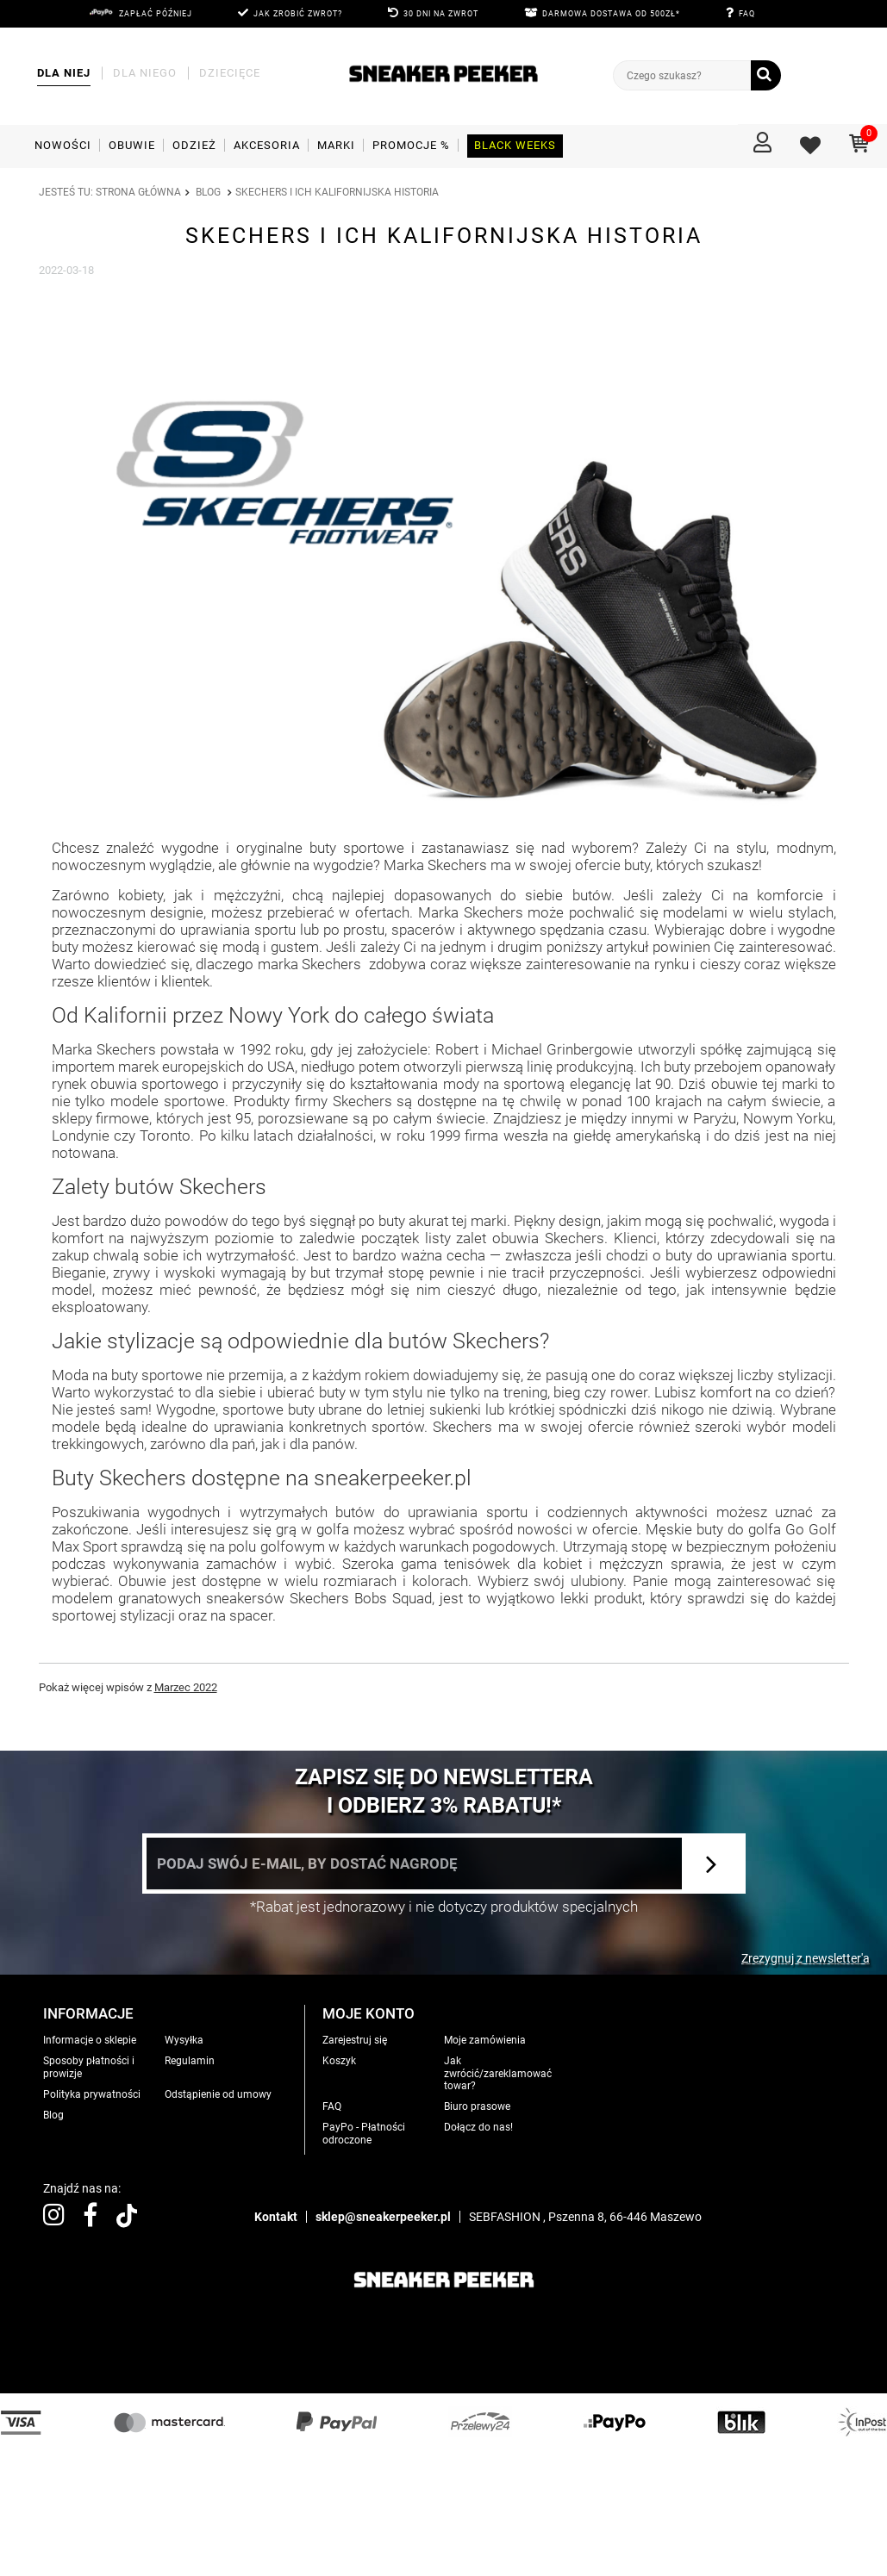  I want to click on sklep@sneakerpeeker.pl, so click(383, 2217).